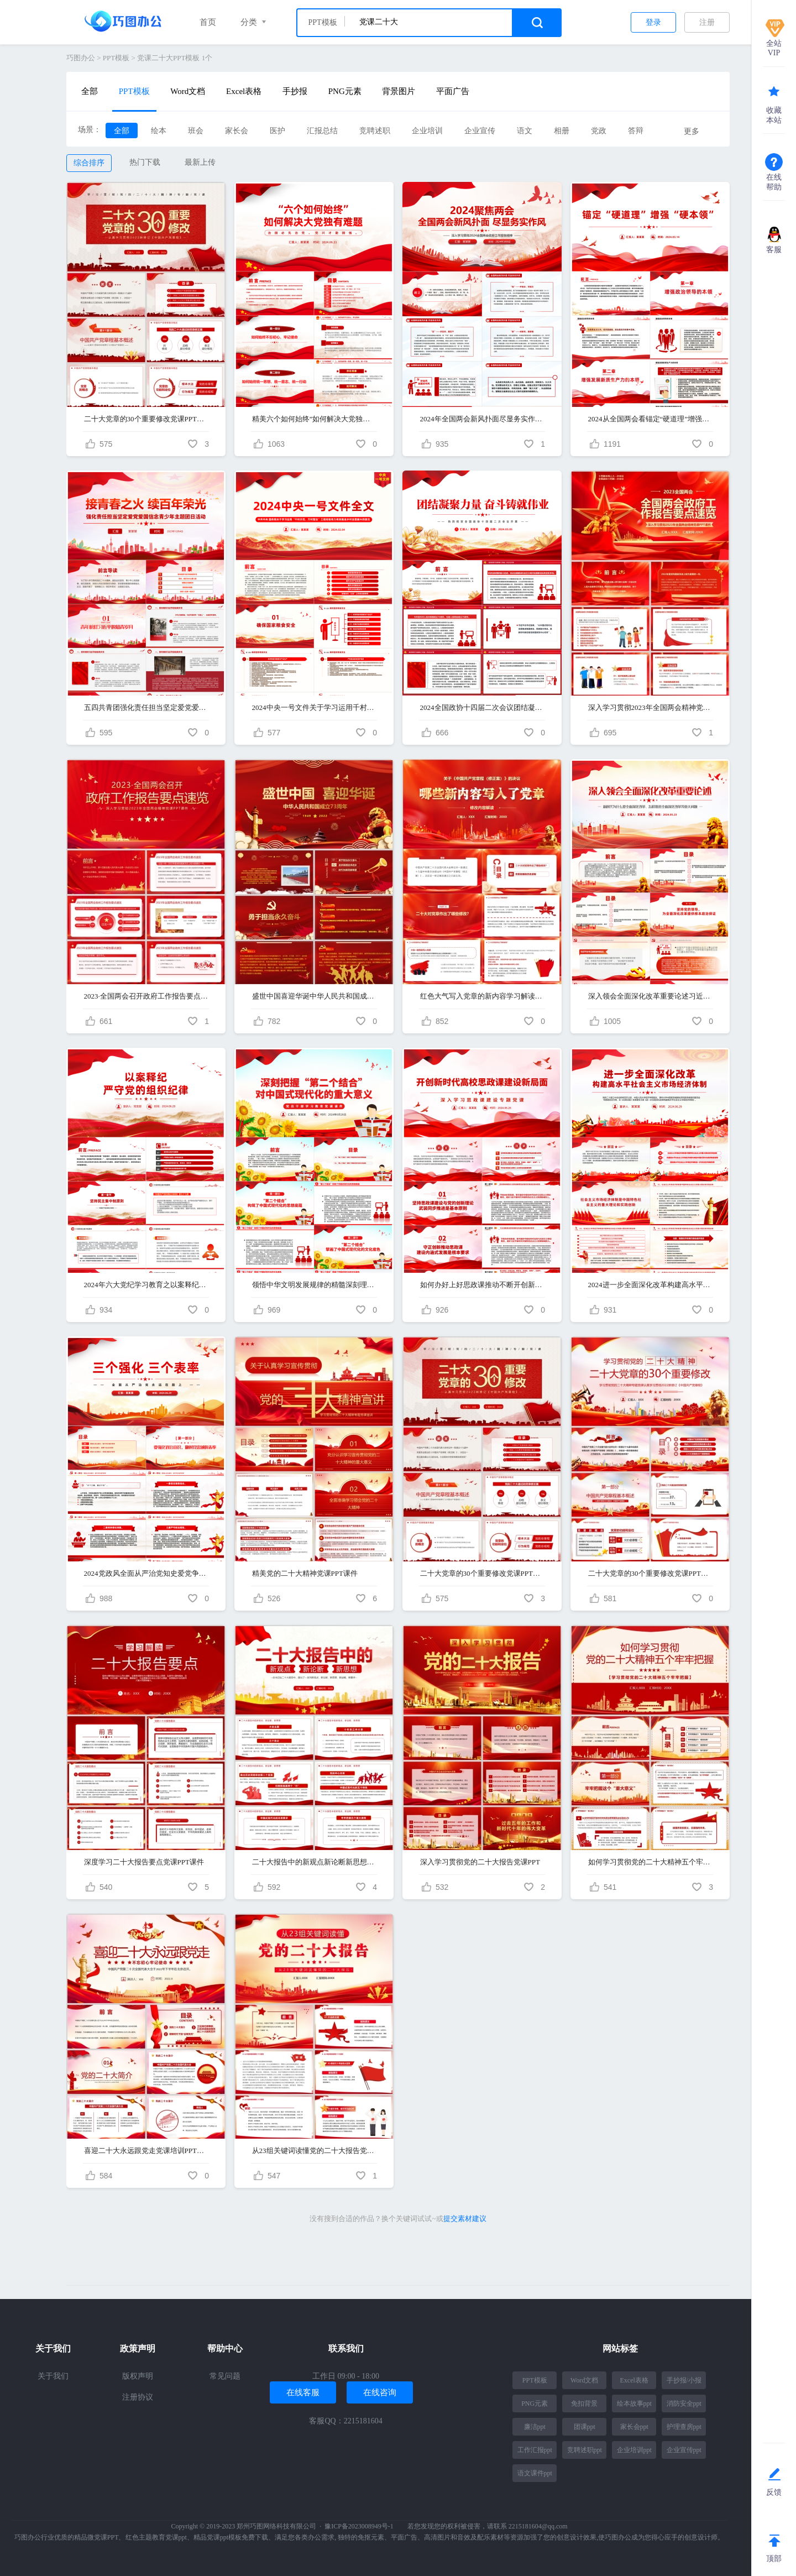 Image resolution: width=796 pixels, height=2576 pixels. I want to click on 2024中央一号文件关于学习运用千村示范万村整治工程经验有力有效推进乡村全面振兴的意见党课PPT课件, so click(314, 707).